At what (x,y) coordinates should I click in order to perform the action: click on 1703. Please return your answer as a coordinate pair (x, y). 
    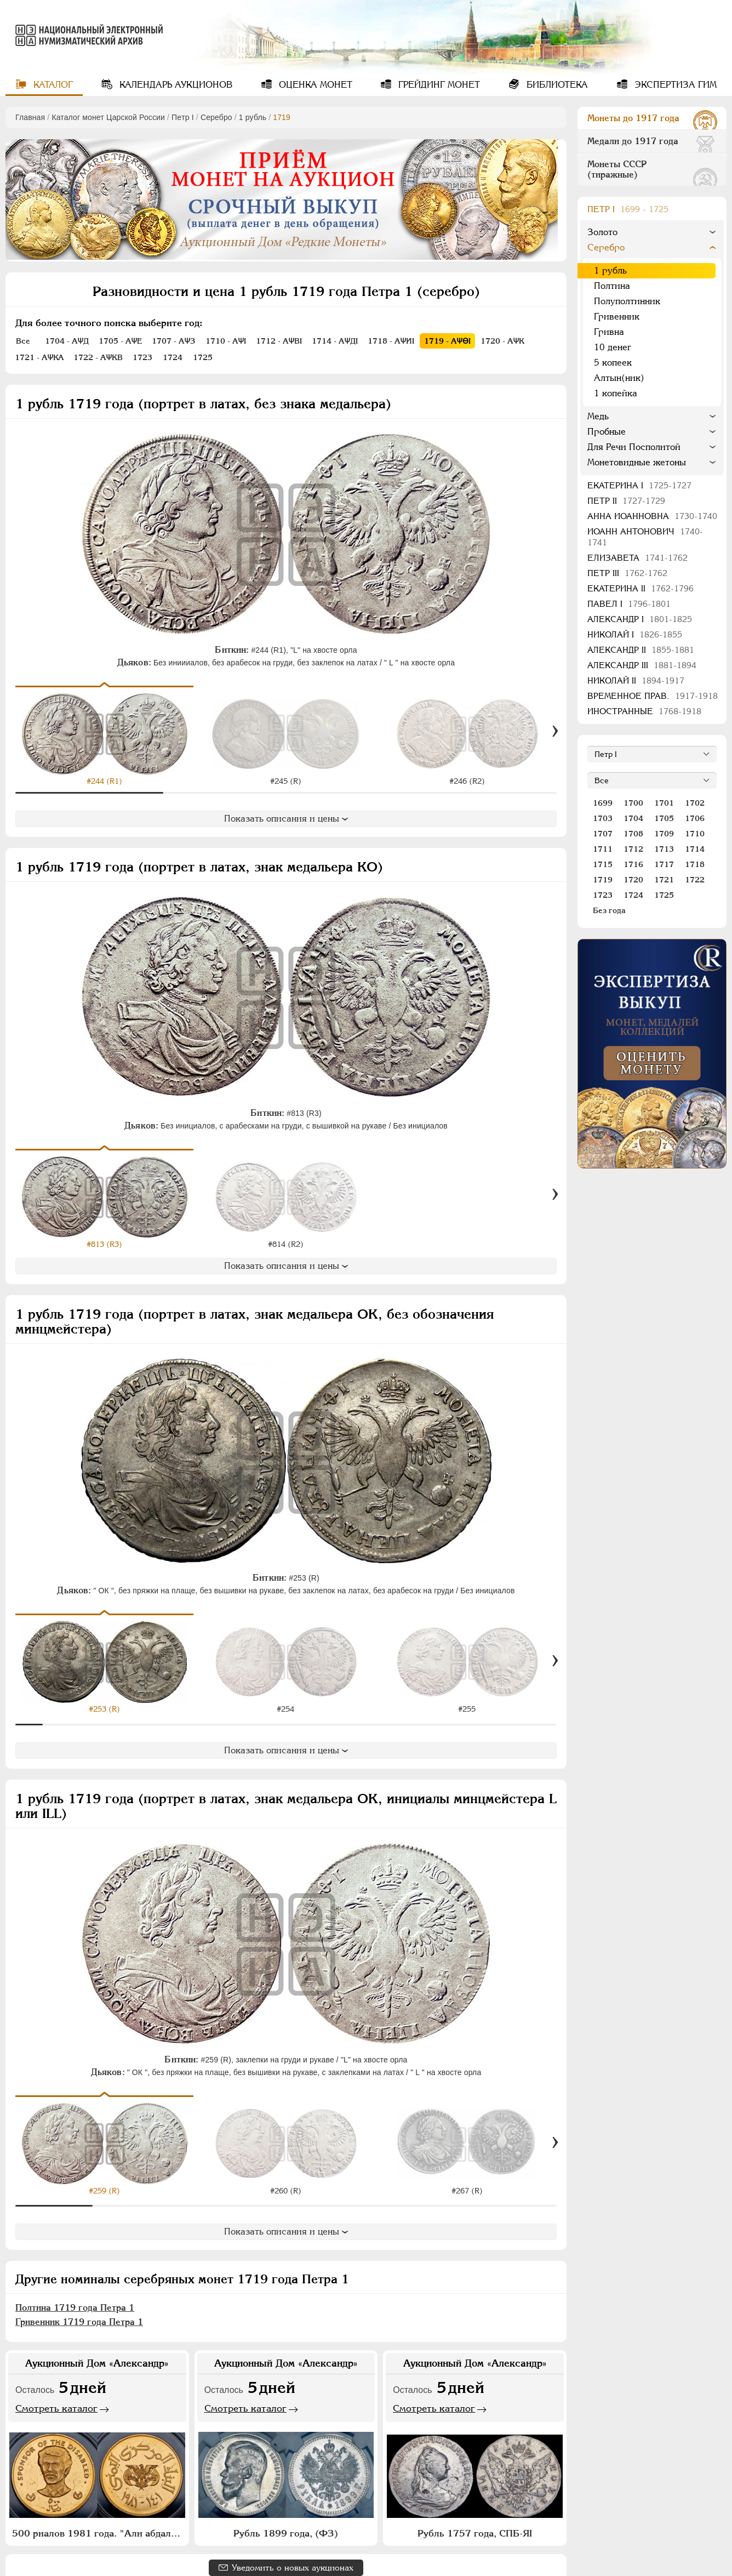
    Looking at the image, I should click on (603, 818).